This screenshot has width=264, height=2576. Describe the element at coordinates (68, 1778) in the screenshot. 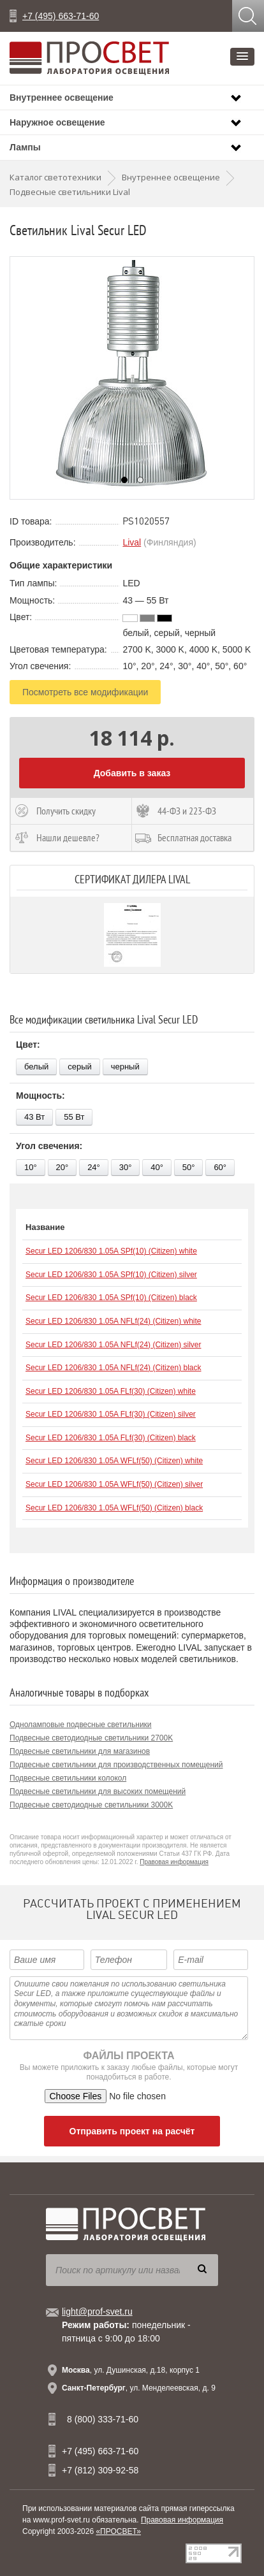

I see `Подвесные светильники колокол` at that location.